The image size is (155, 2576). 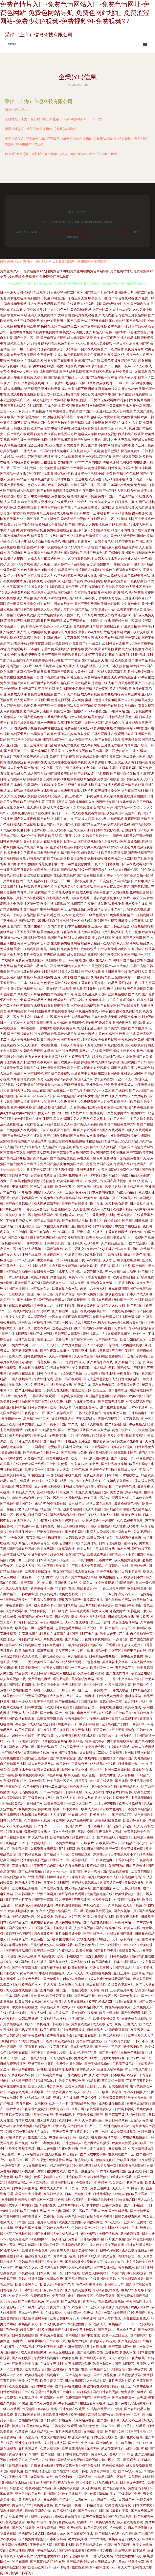 I want to click on 岛国大片大片无吗, so click(x=28, y=2194).